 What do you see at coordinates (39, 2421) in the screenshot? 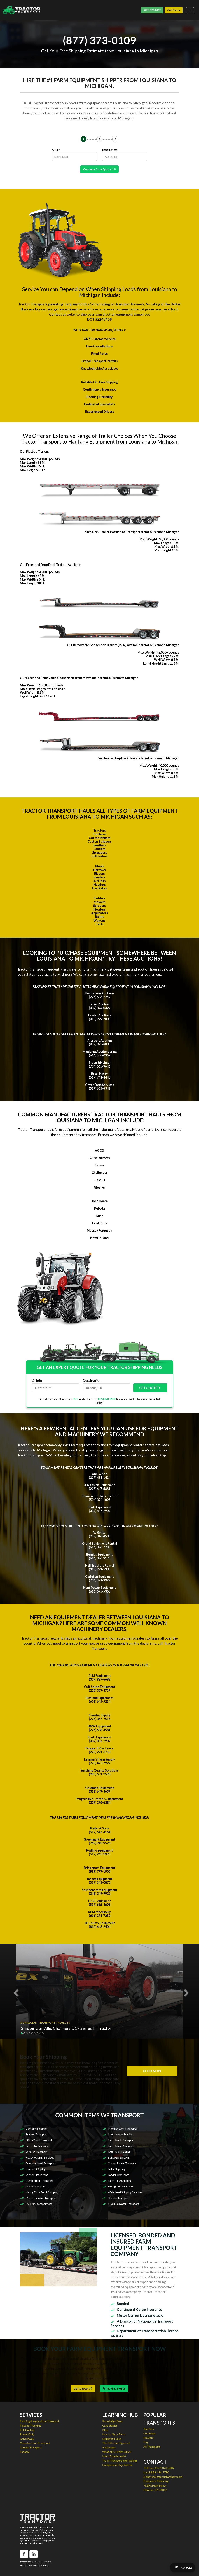
I see `Farming & Agriculture Transport` at bounding box center [39, 2421].